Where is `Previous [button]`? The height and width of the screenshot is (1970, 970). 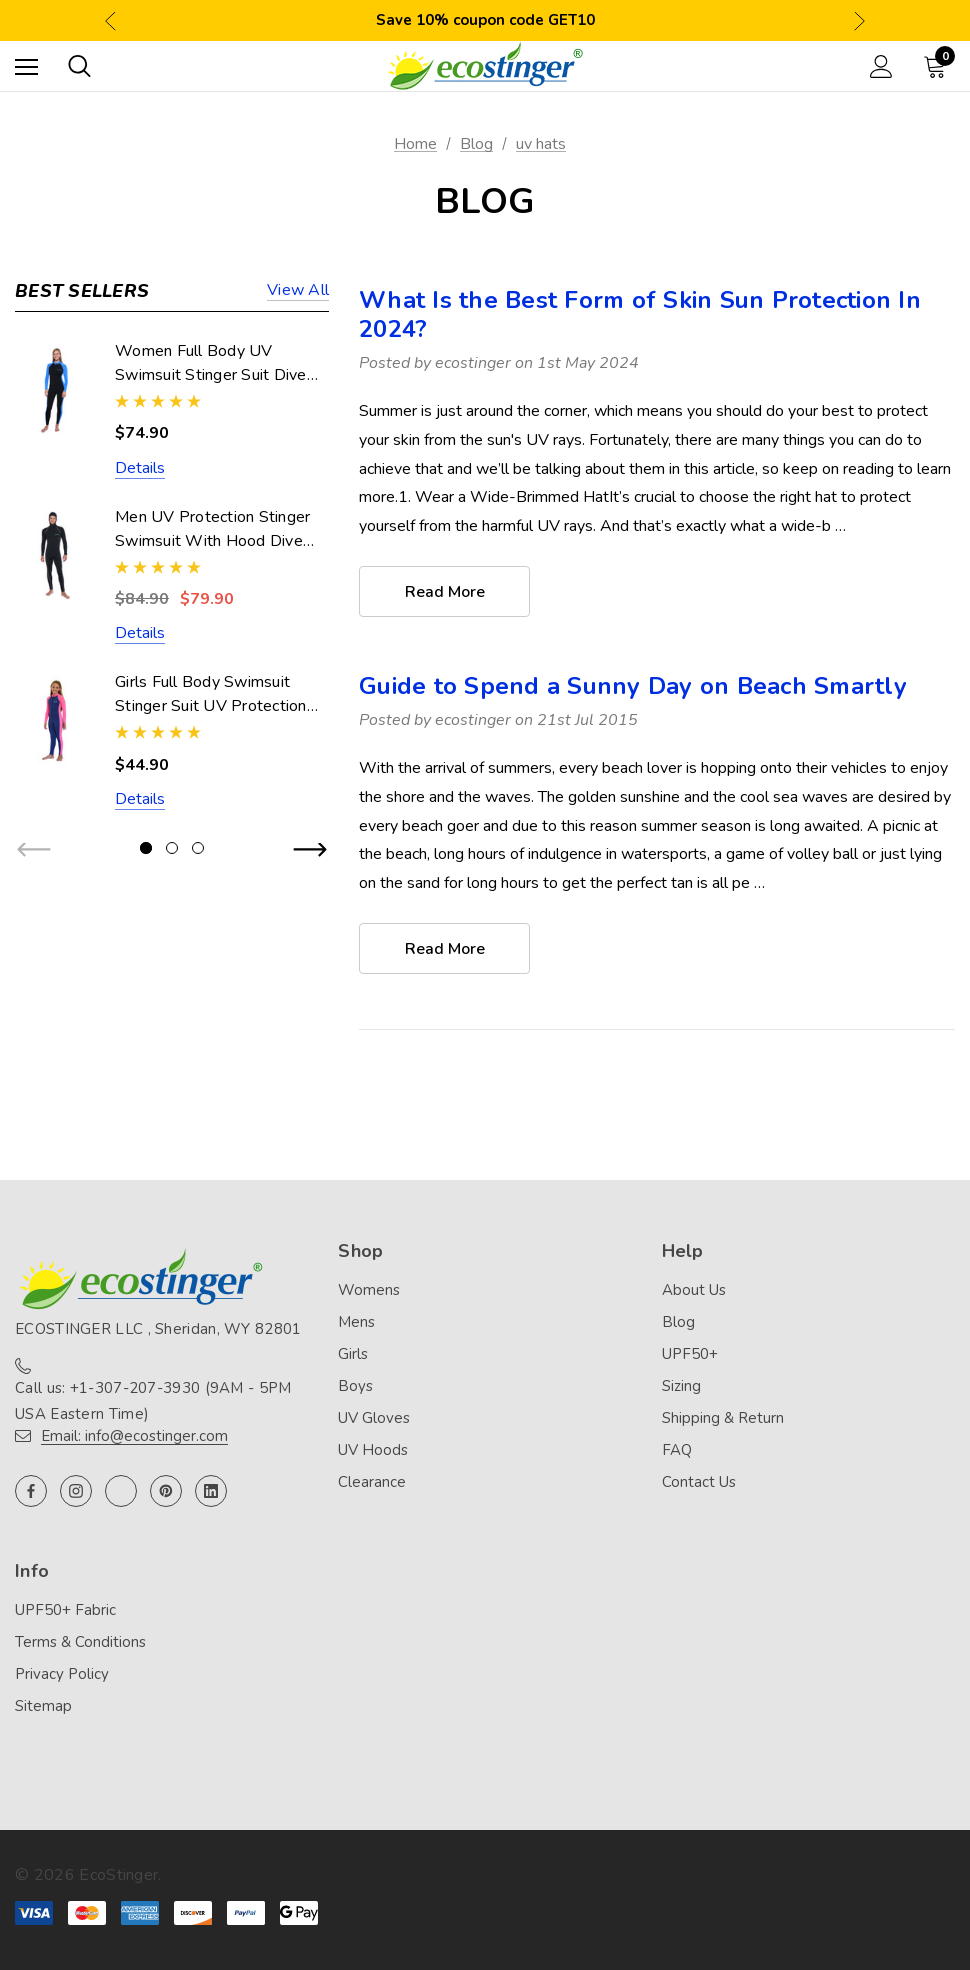 Previous [button] is located at coordinates (110, 20).